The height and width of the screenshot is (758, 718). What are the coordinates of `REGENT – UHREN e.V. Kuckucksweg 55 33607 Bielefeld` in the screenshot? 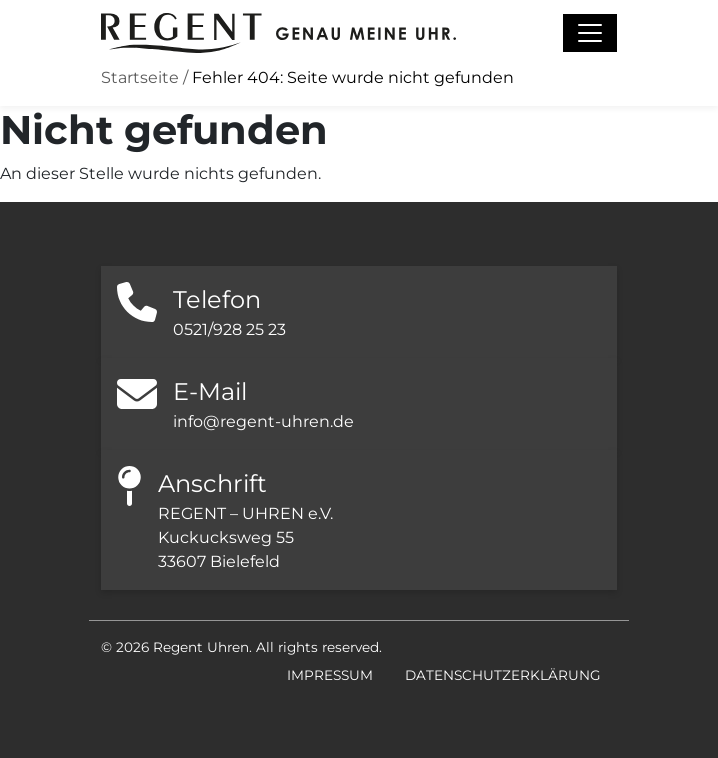 It's located at (245, 537).